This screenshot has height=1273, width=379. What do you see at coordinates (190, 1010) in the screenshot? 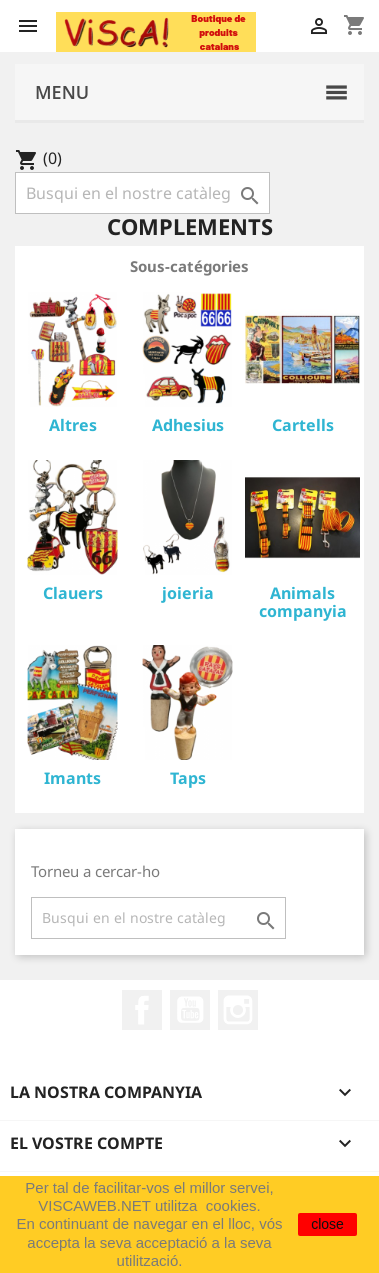
I see `YouTube` at bounding box center [190, 1010].